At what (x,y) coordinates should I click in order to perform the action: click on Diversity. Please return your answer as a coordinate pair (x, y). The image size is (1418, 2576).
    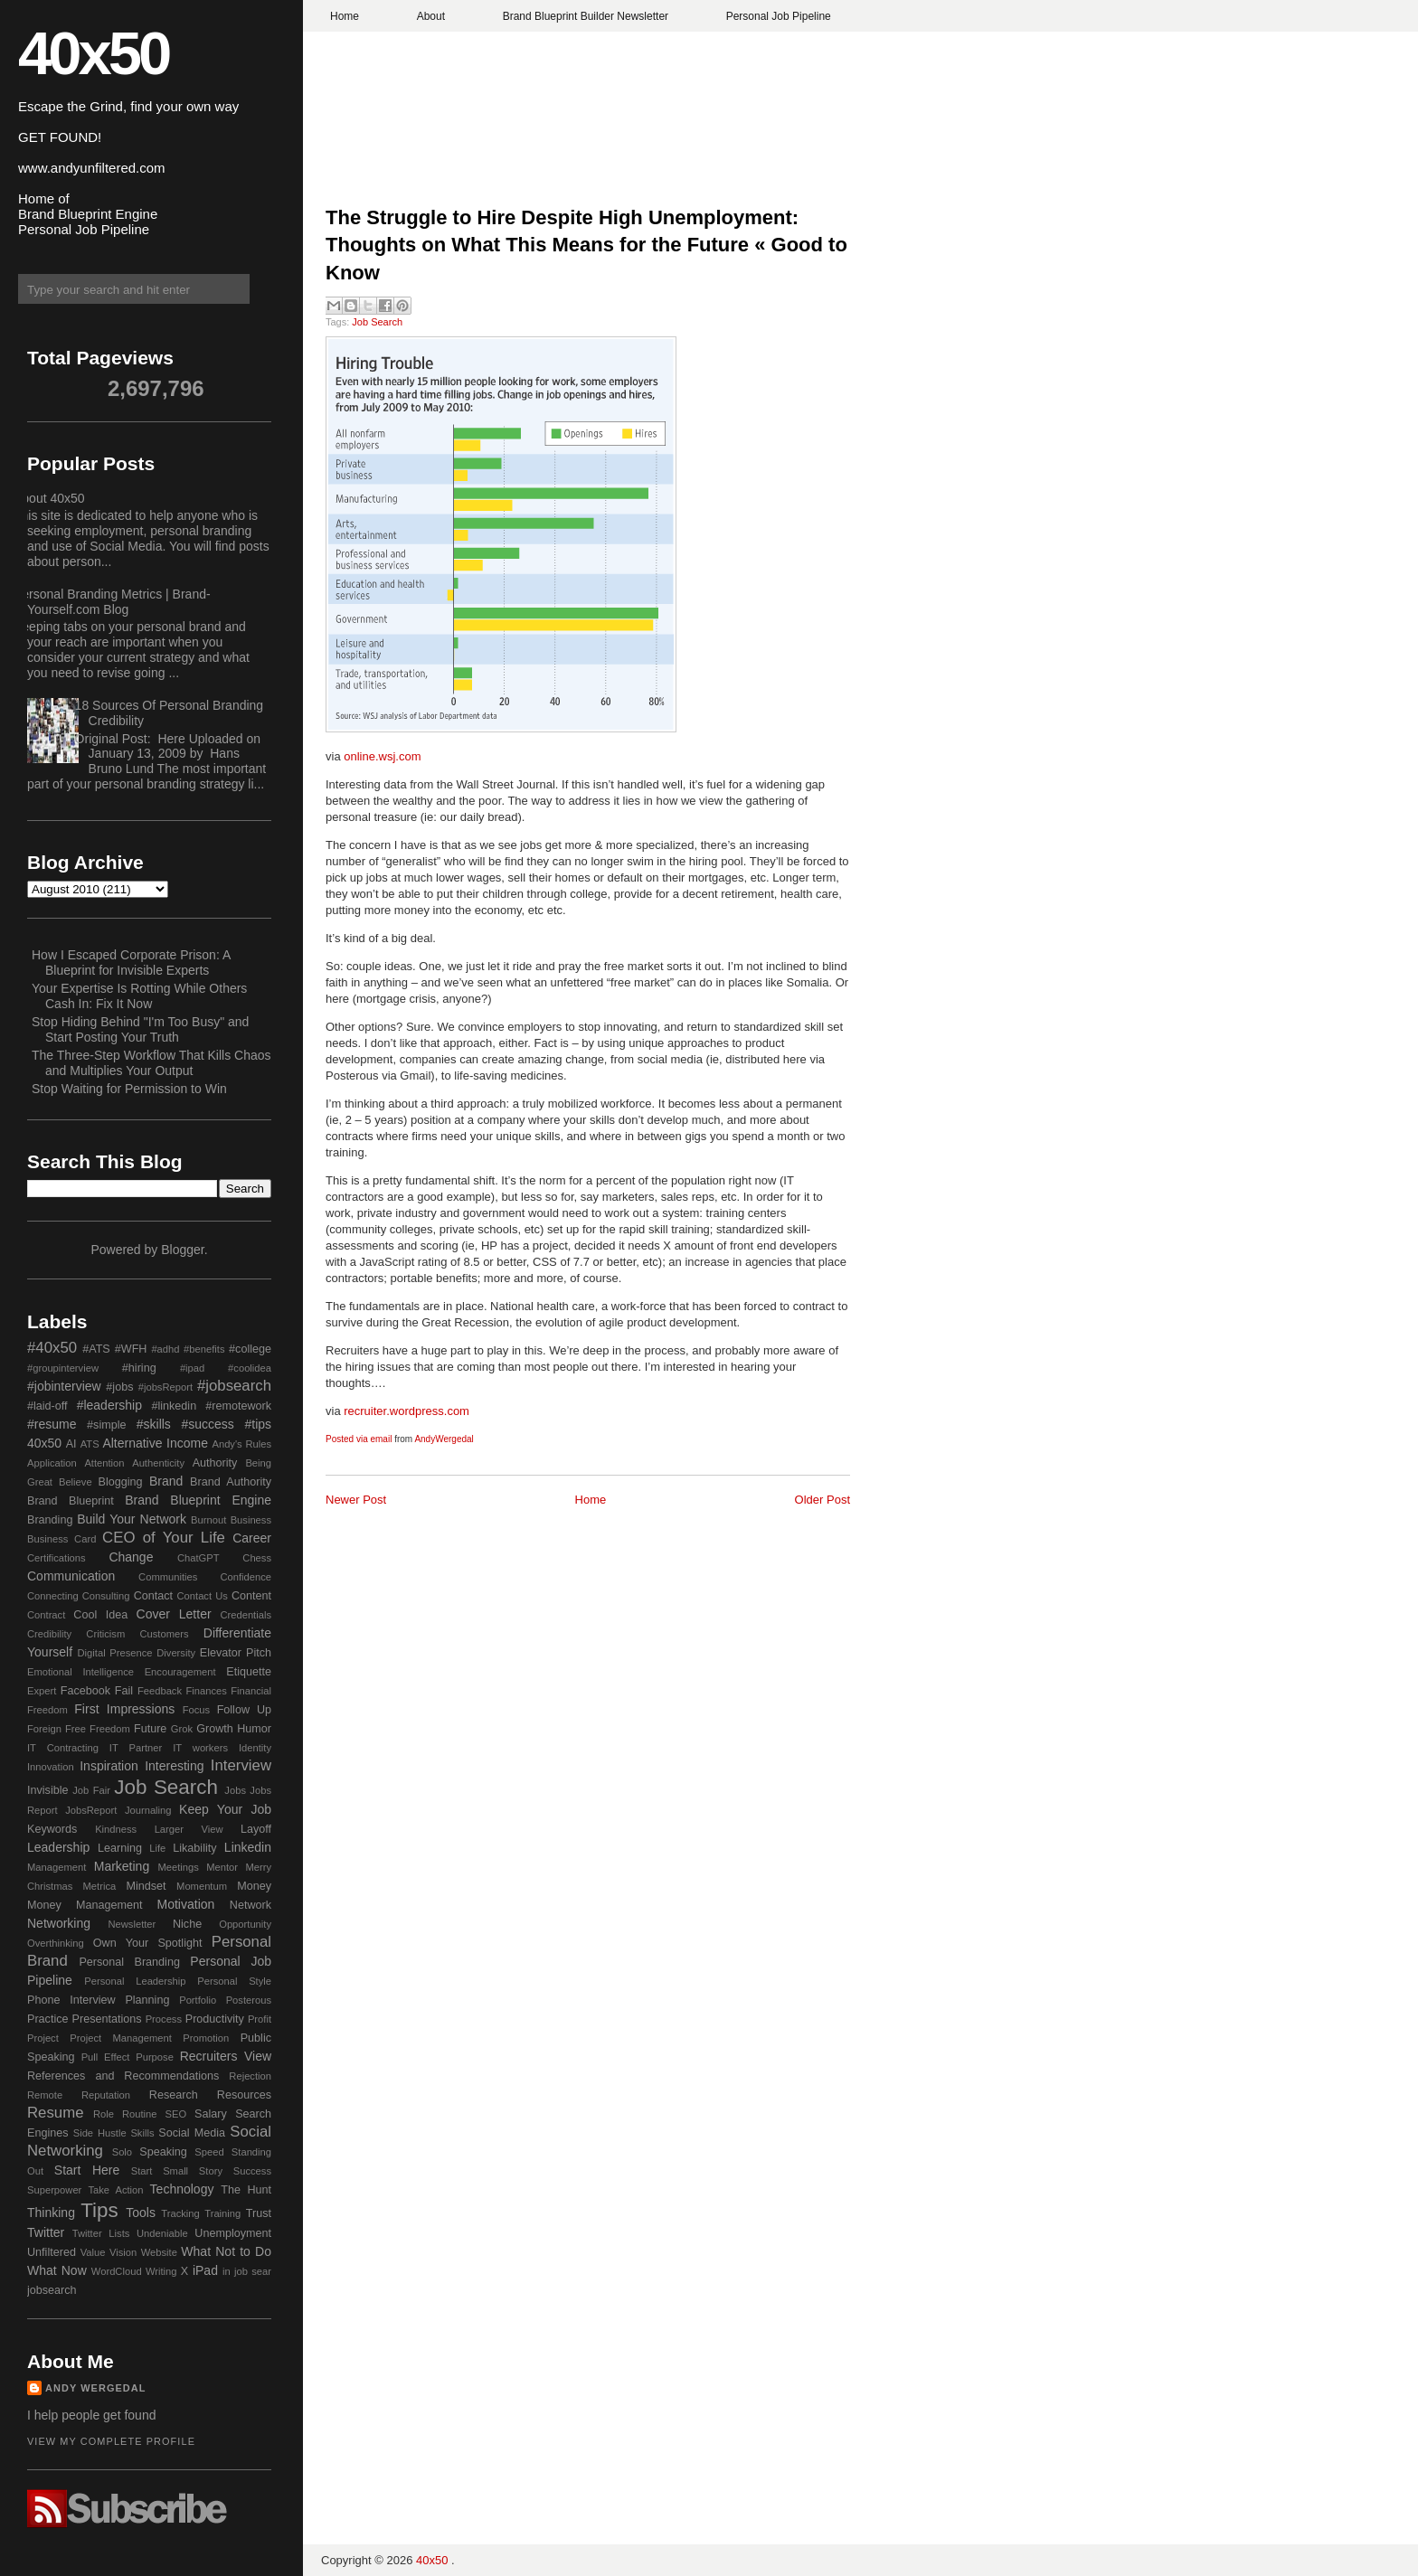
    Looking at the image, I should click on (175, 1652).